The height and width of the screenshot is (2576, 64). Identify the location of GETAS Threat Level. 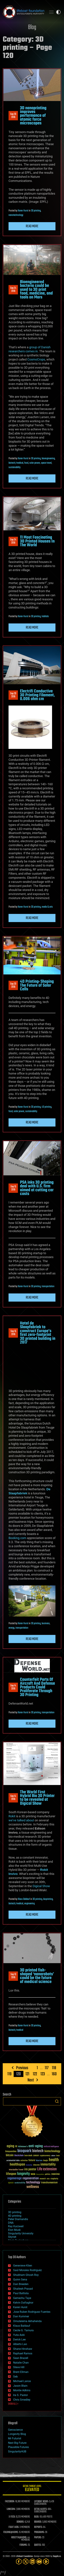
(32, 2488).